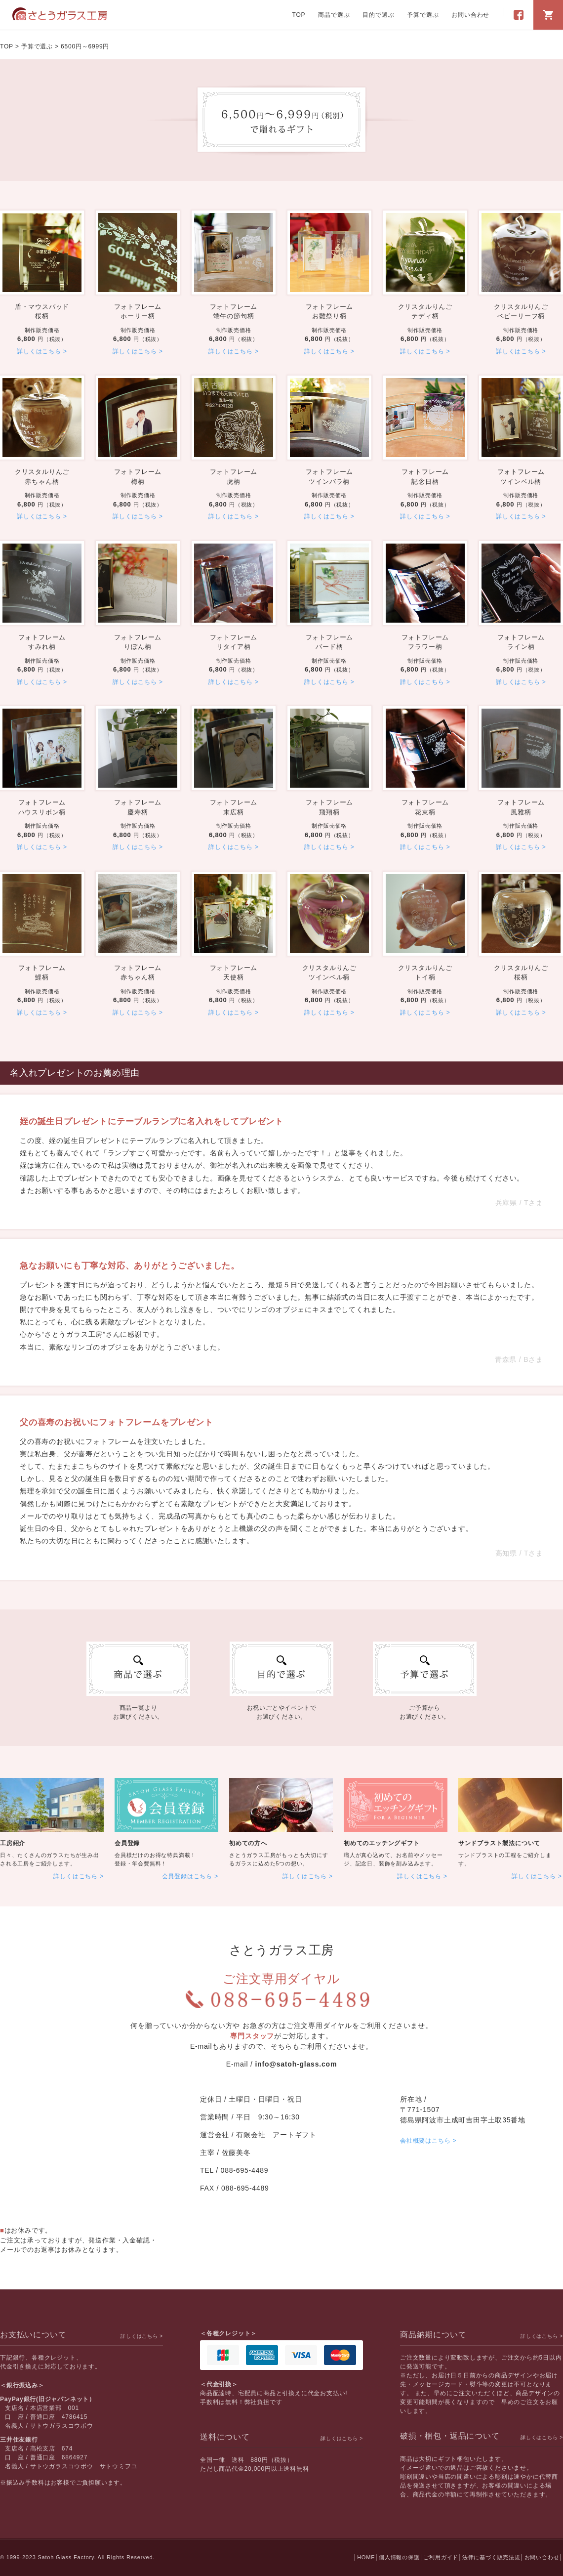  What do you see at coordinates (12, 1843) in the screenshot?
I see `工房紹介` at bounding box center [12, 1843].